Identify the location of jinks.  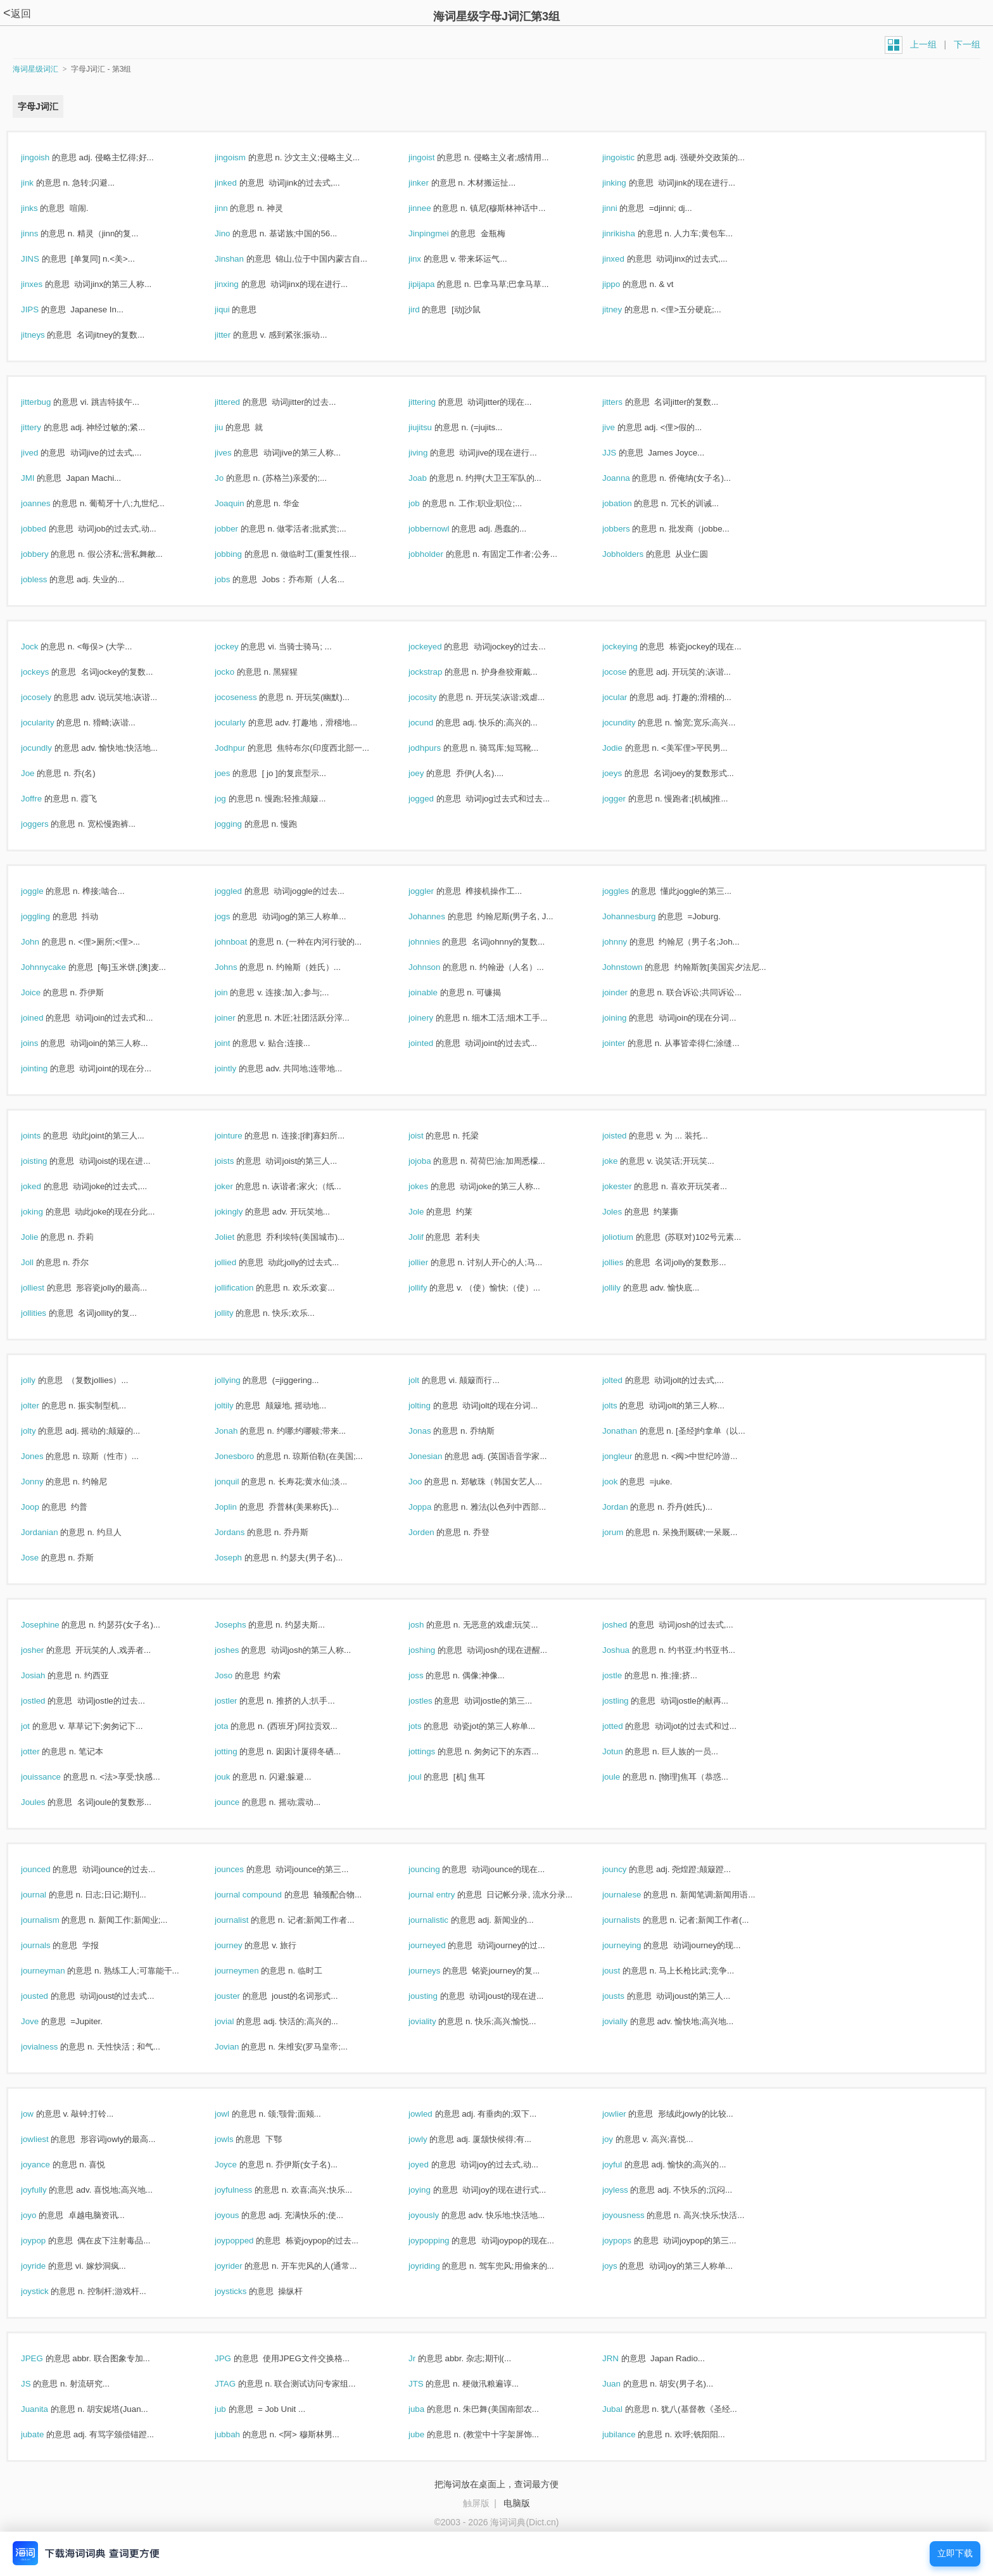
(43, 208).